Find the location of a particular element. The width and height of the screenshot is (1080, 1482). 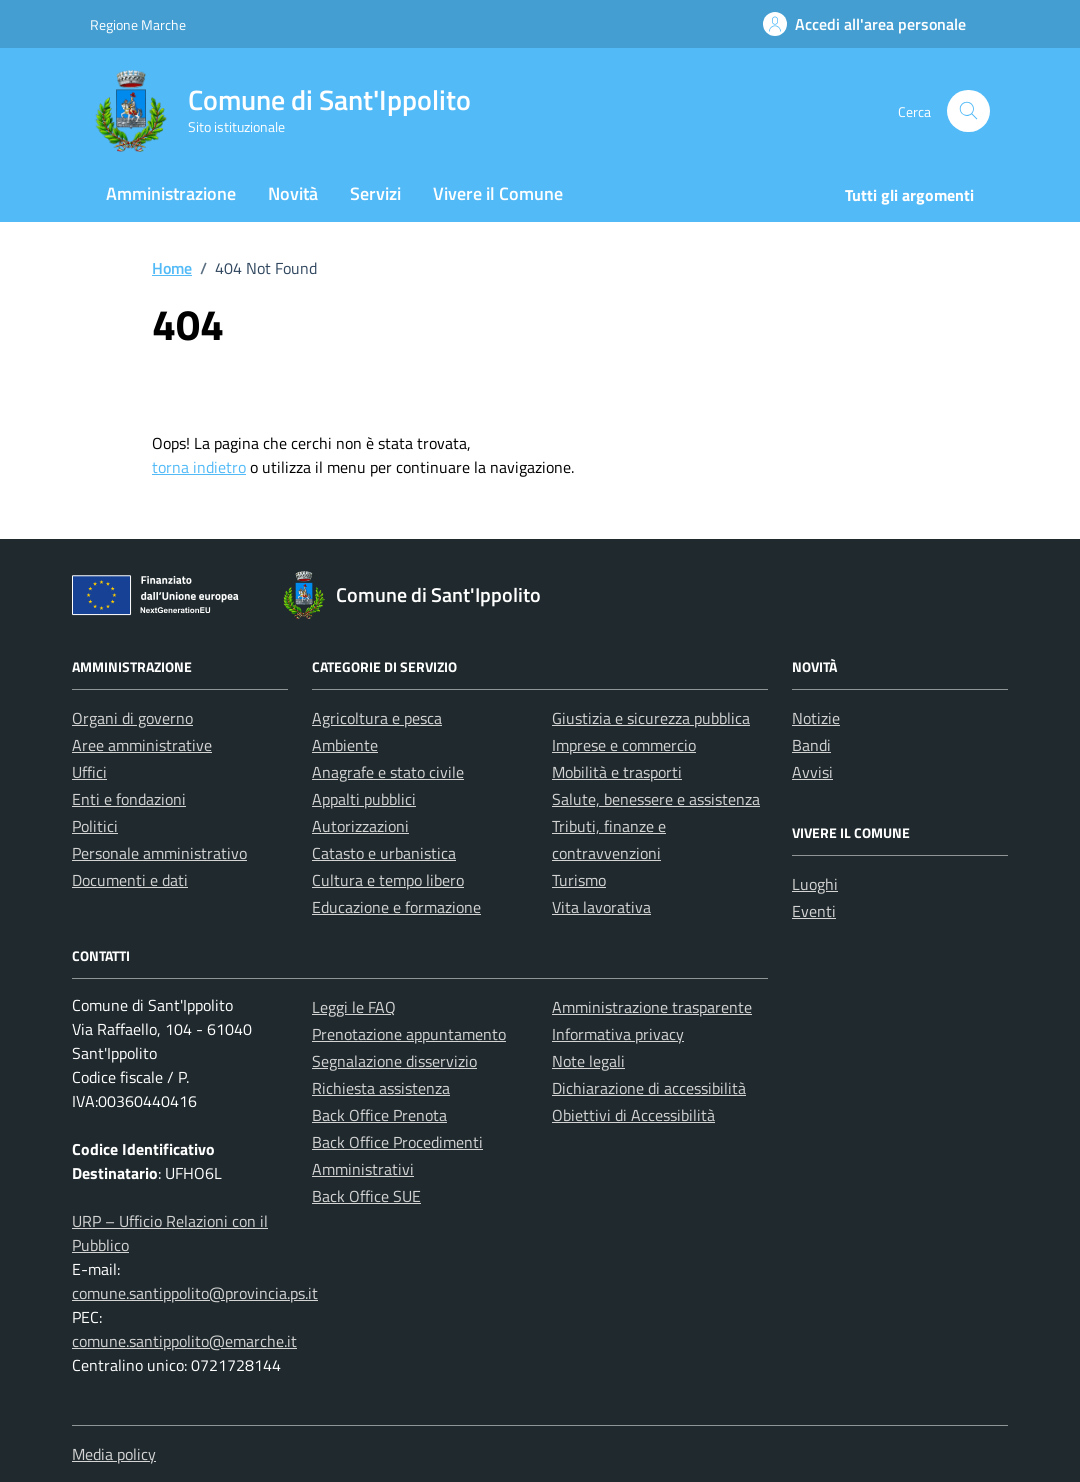

Catasto e urbanistica is located at coordinates (384, 853).